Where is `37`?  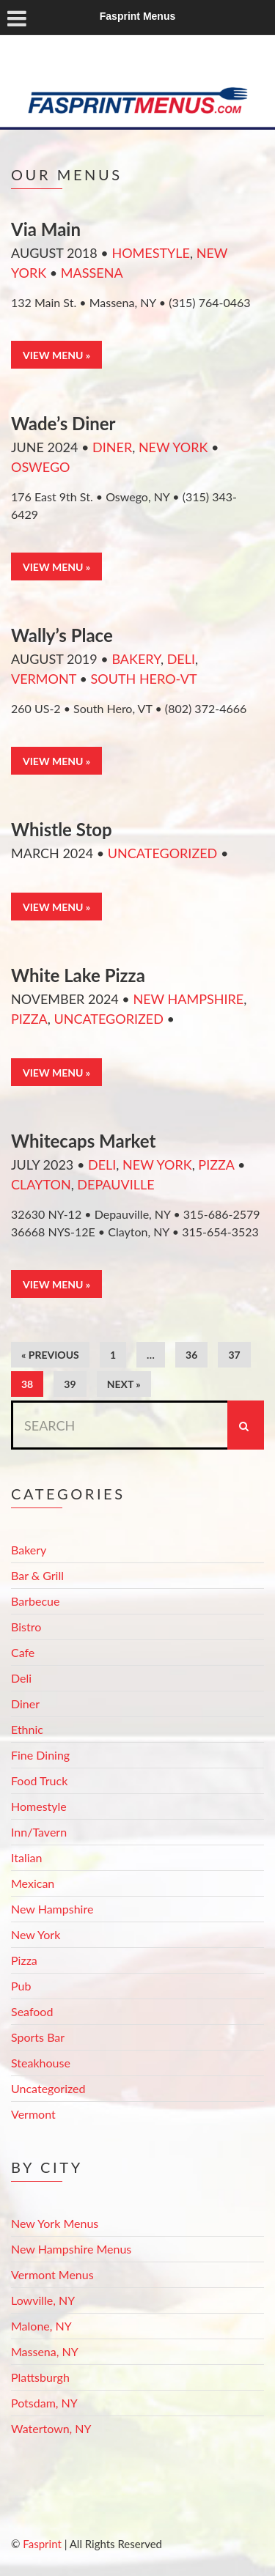
37 is located at coordinates (234, 1354).